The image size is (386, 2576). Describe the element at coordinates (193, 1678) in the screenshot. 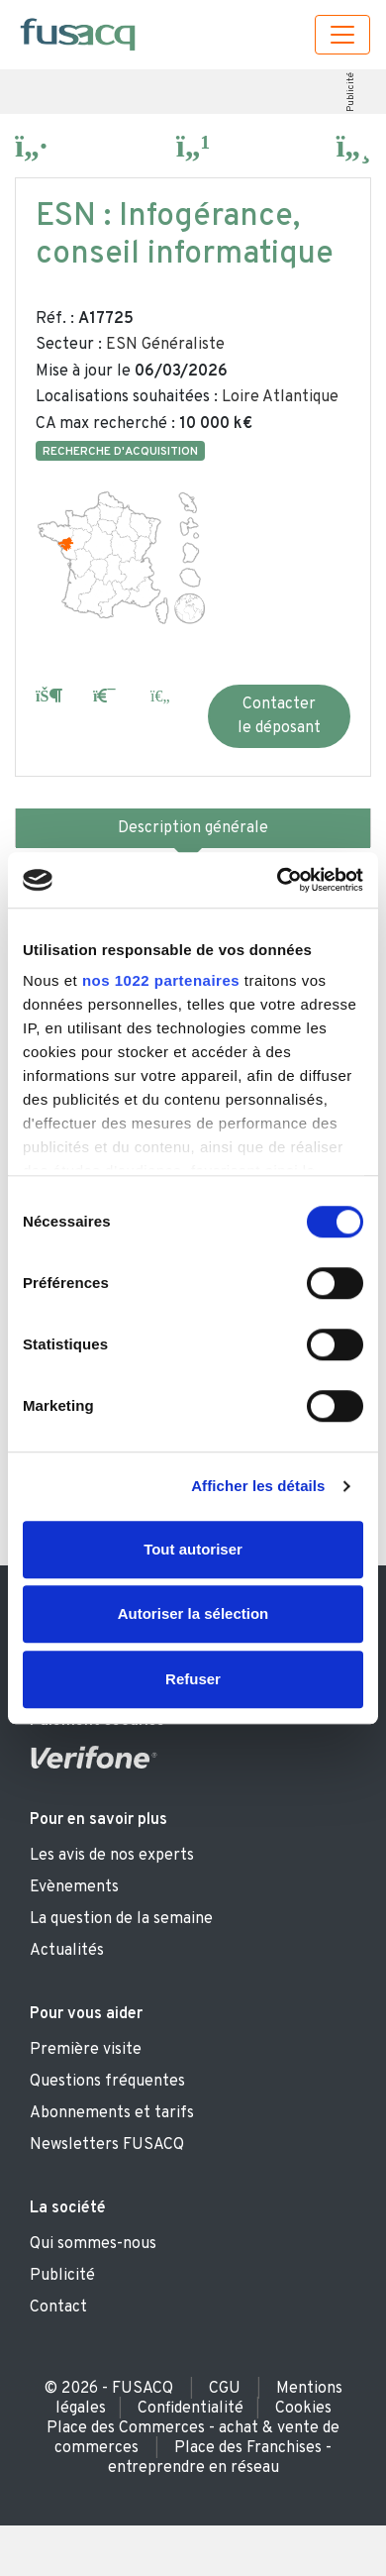

I see `Refuser` at that location.